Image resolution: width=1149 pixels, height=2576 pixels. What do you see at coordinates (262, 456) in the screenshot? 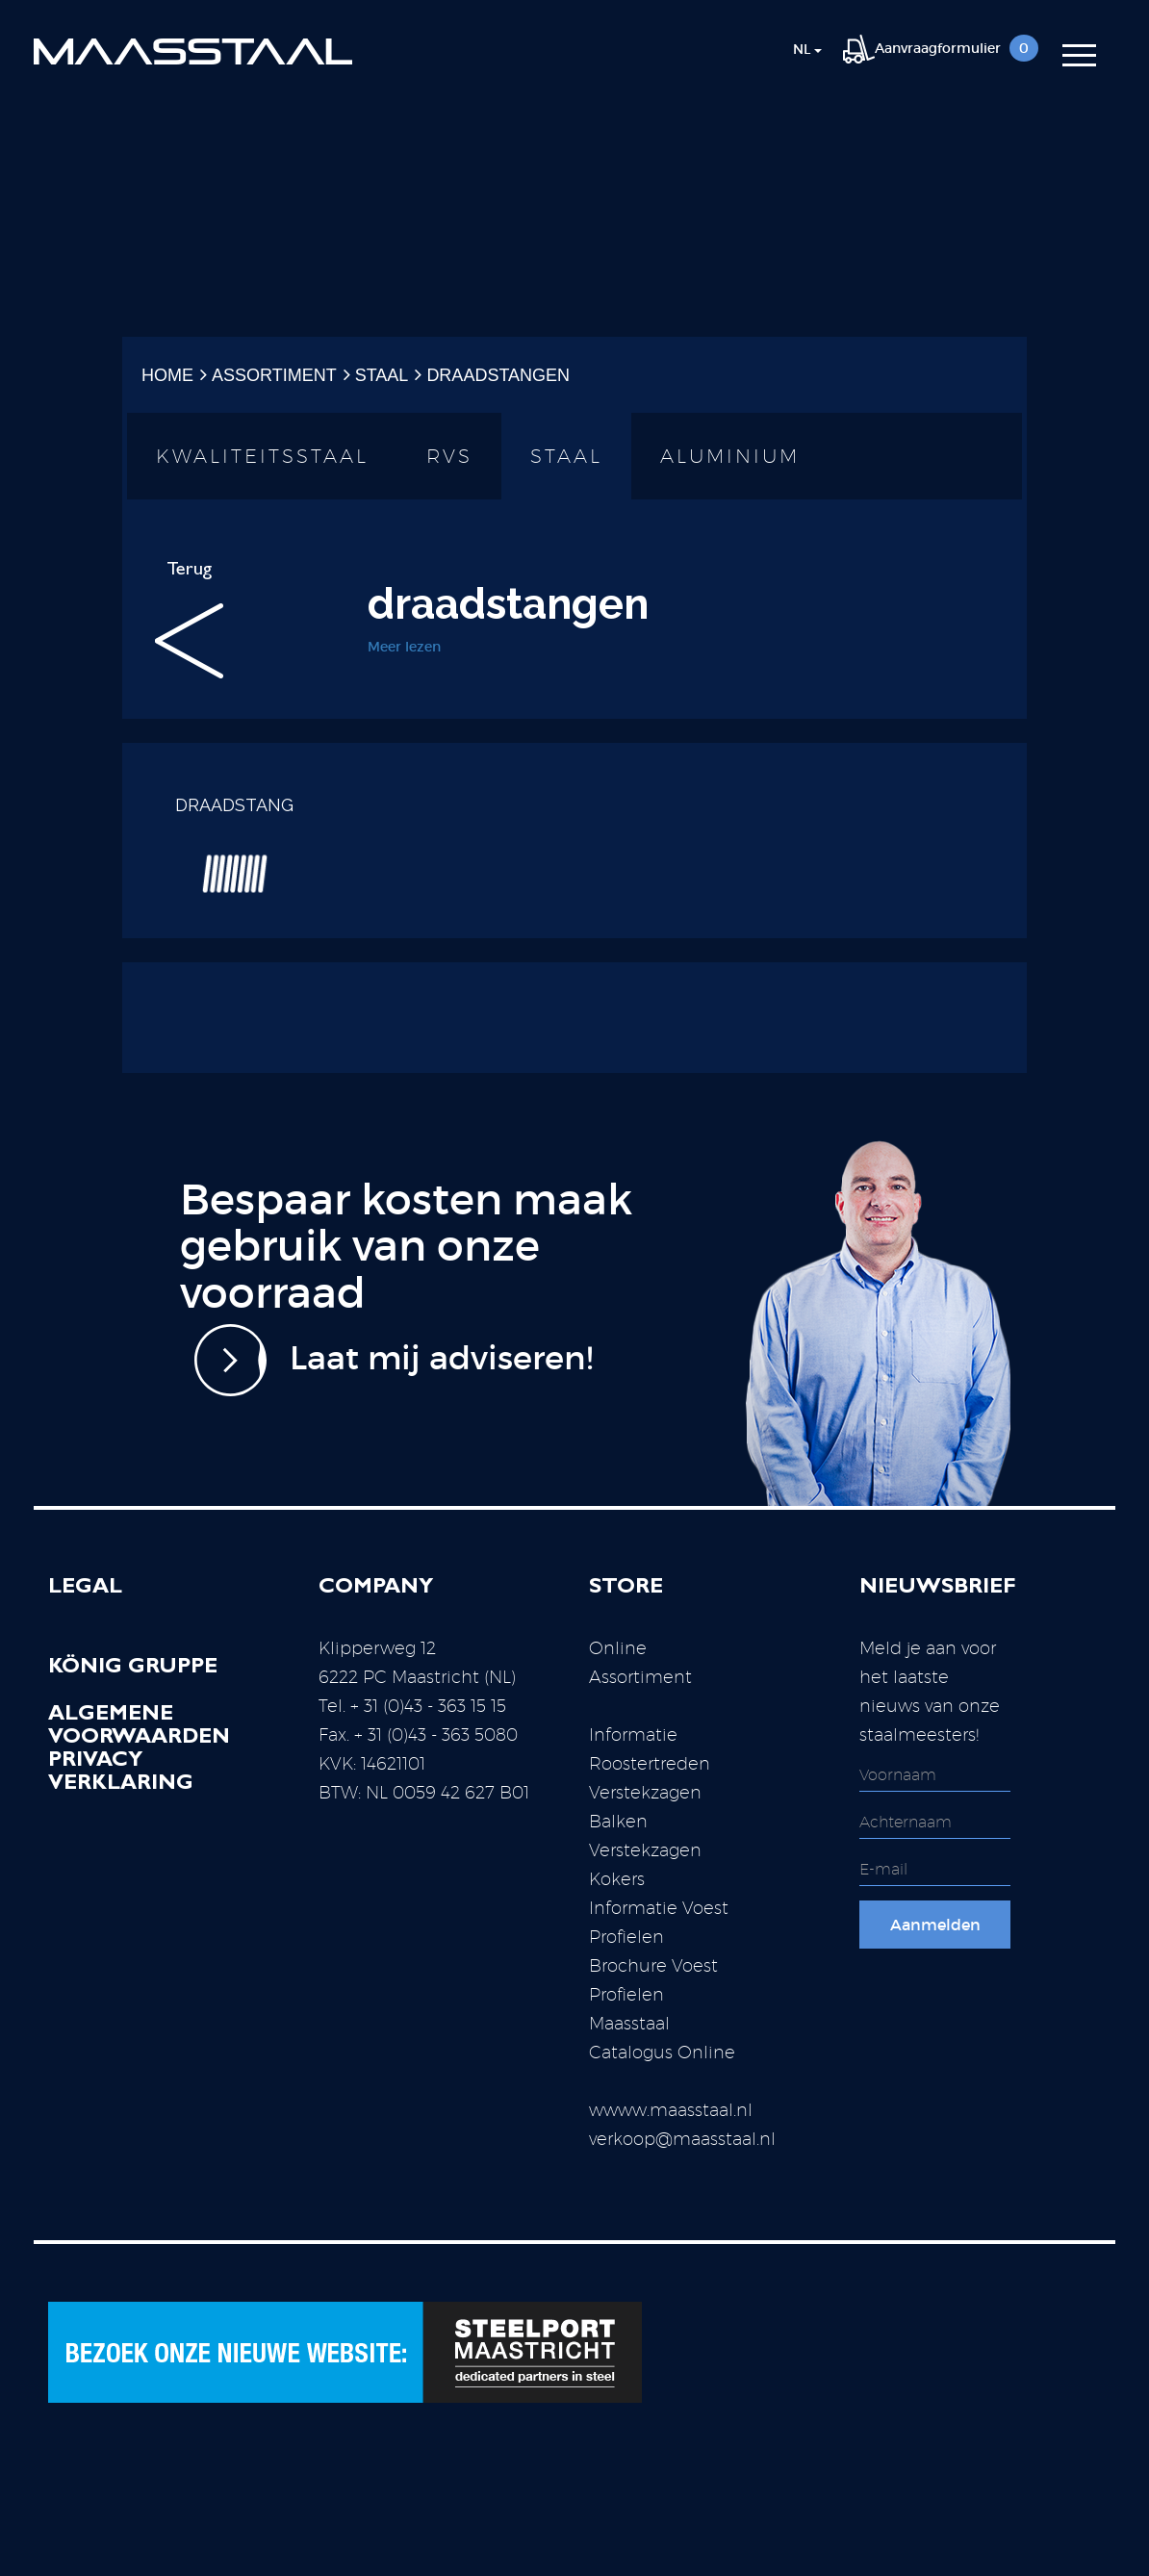
I see `Kwaliteitsstaal` at bounding box center [262, 456].